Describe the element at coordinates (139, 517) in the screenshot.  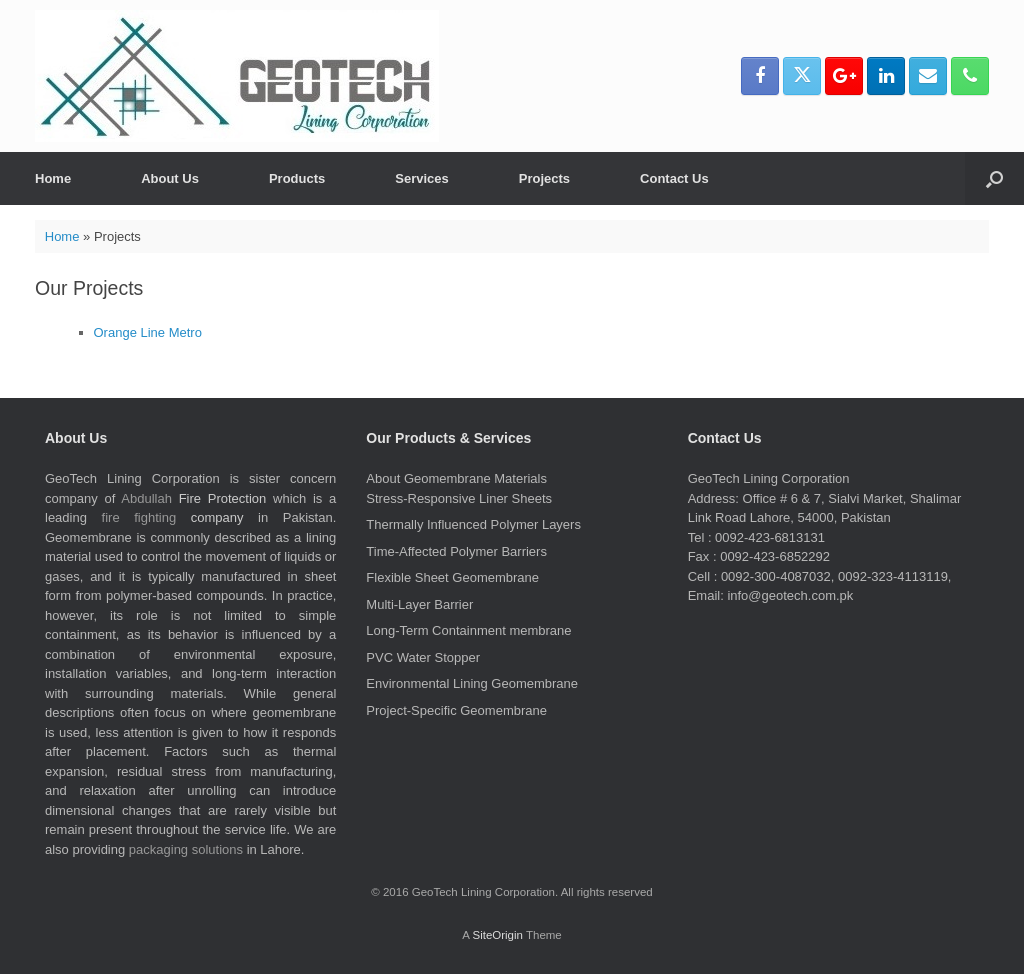
I see `fire fighting` at that location.